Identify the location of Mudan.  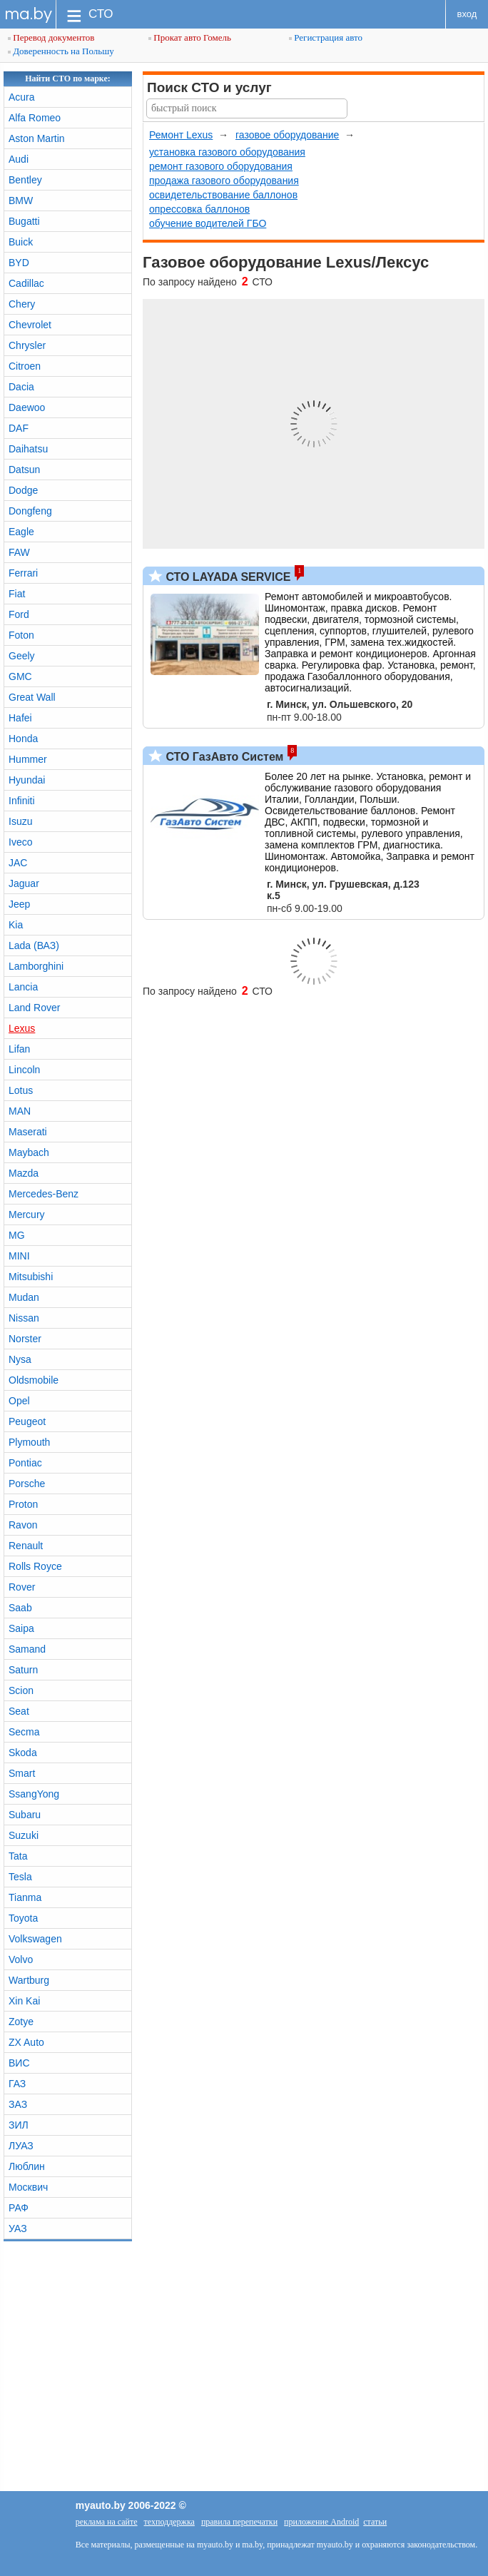
(24, 1297).